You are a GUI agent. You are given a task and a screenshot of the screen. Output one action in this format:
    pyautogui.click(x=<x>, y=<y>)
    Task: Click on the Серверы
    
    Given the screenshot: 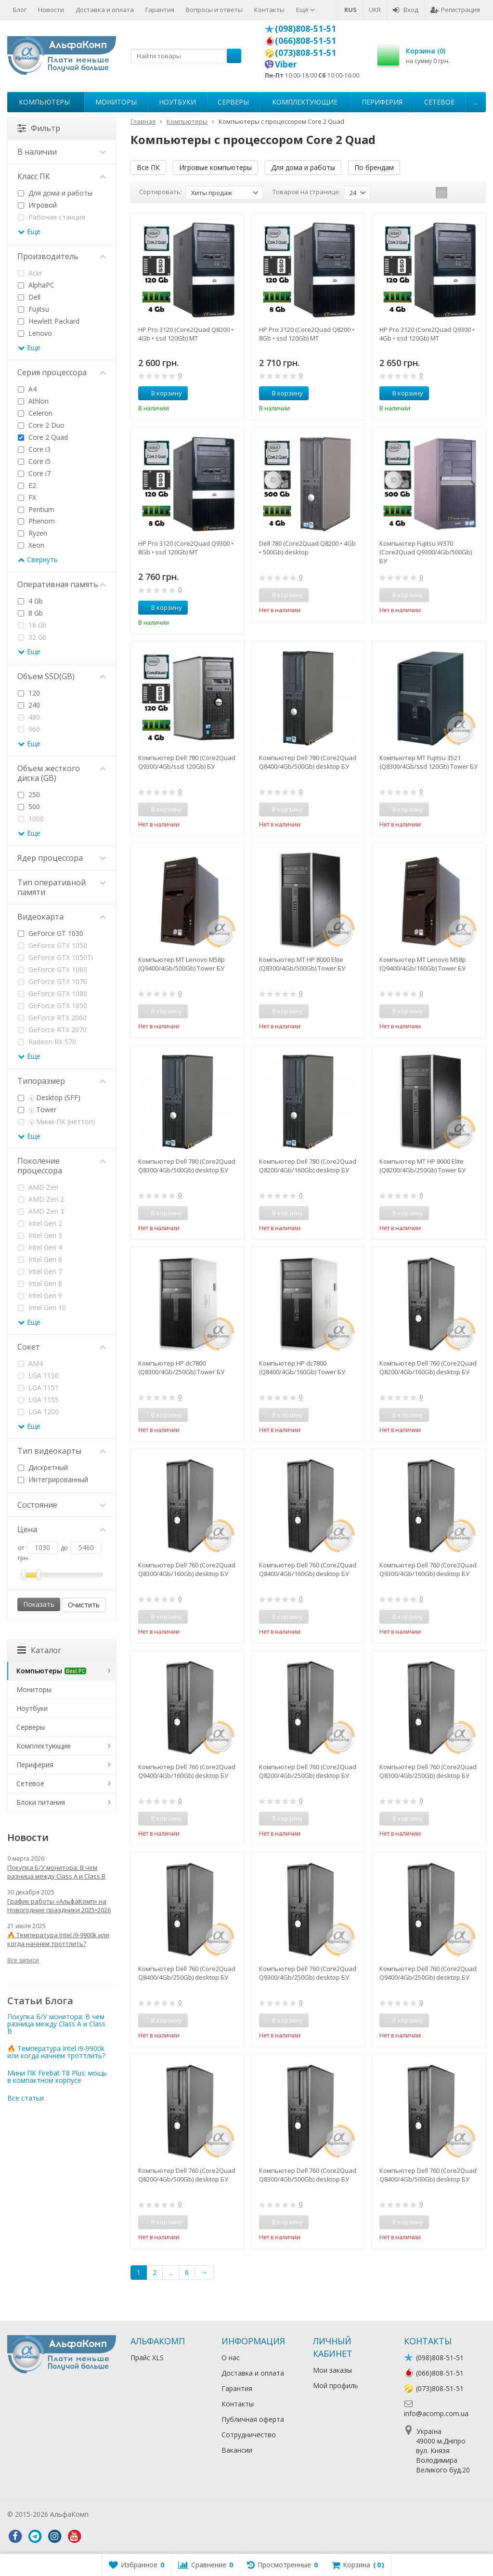 What is the action you would take?
    pyautogui.click(x=233, y=101)
    